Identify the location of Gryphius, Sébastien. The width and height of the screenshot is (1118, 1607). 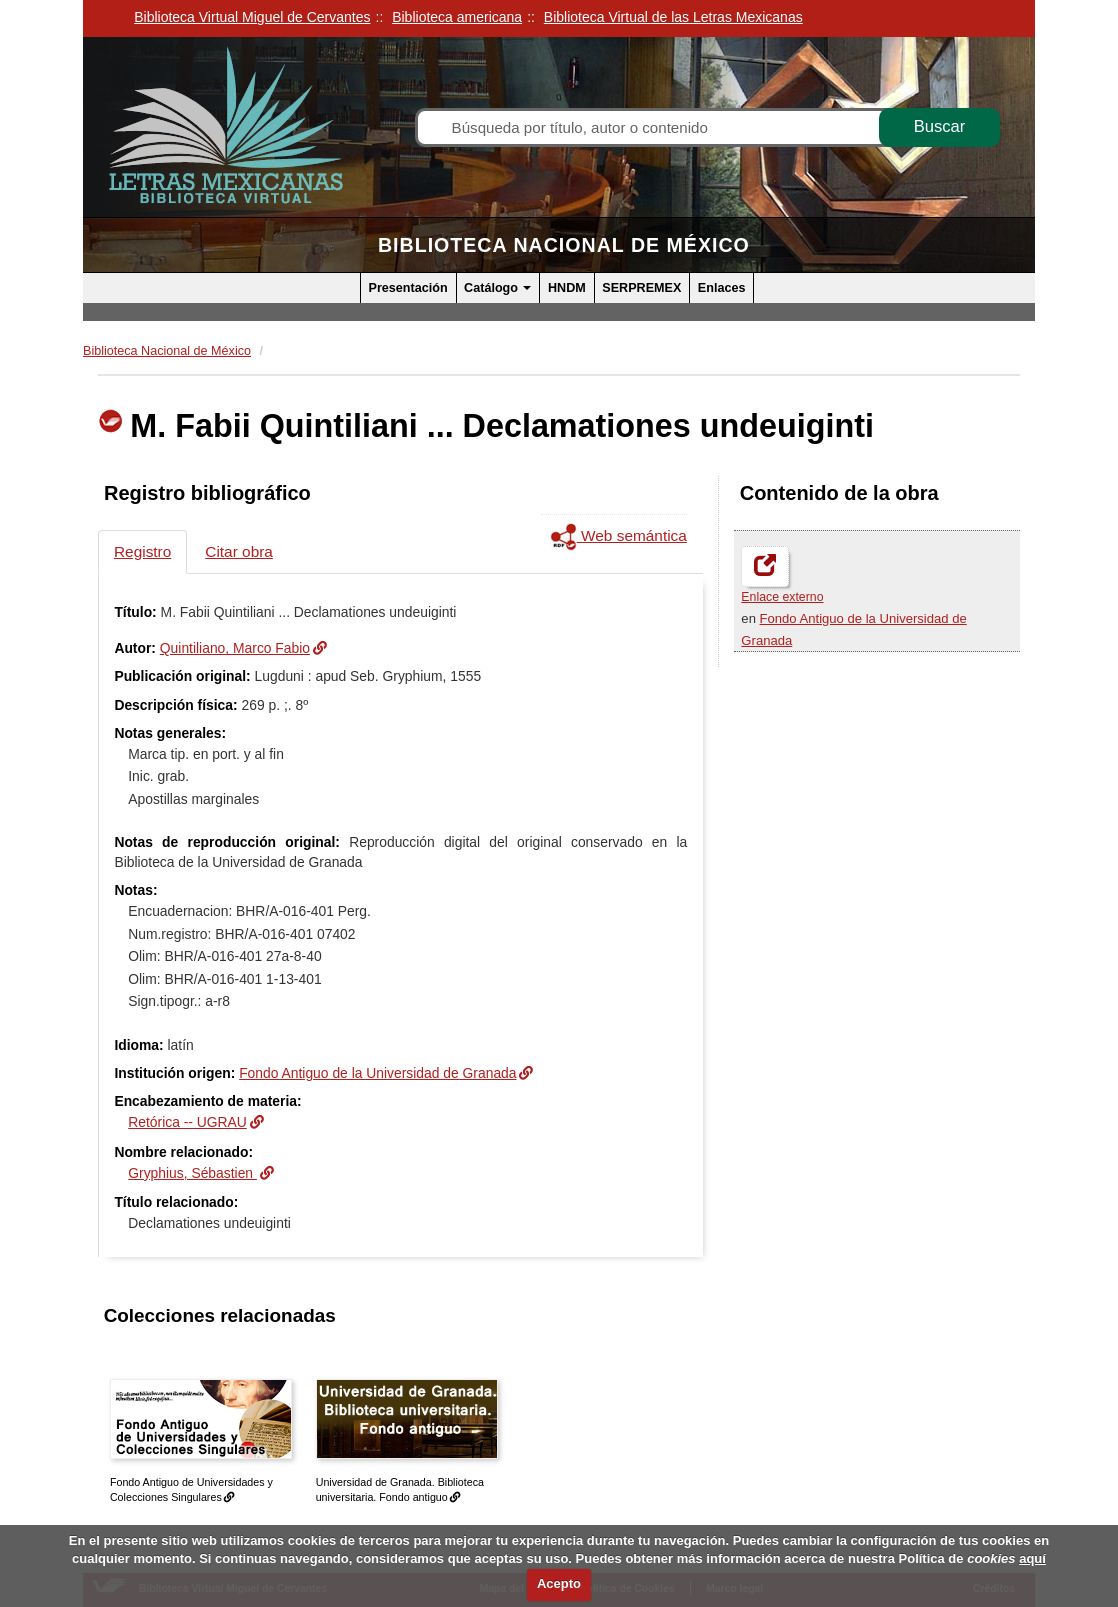
(192, 1173).